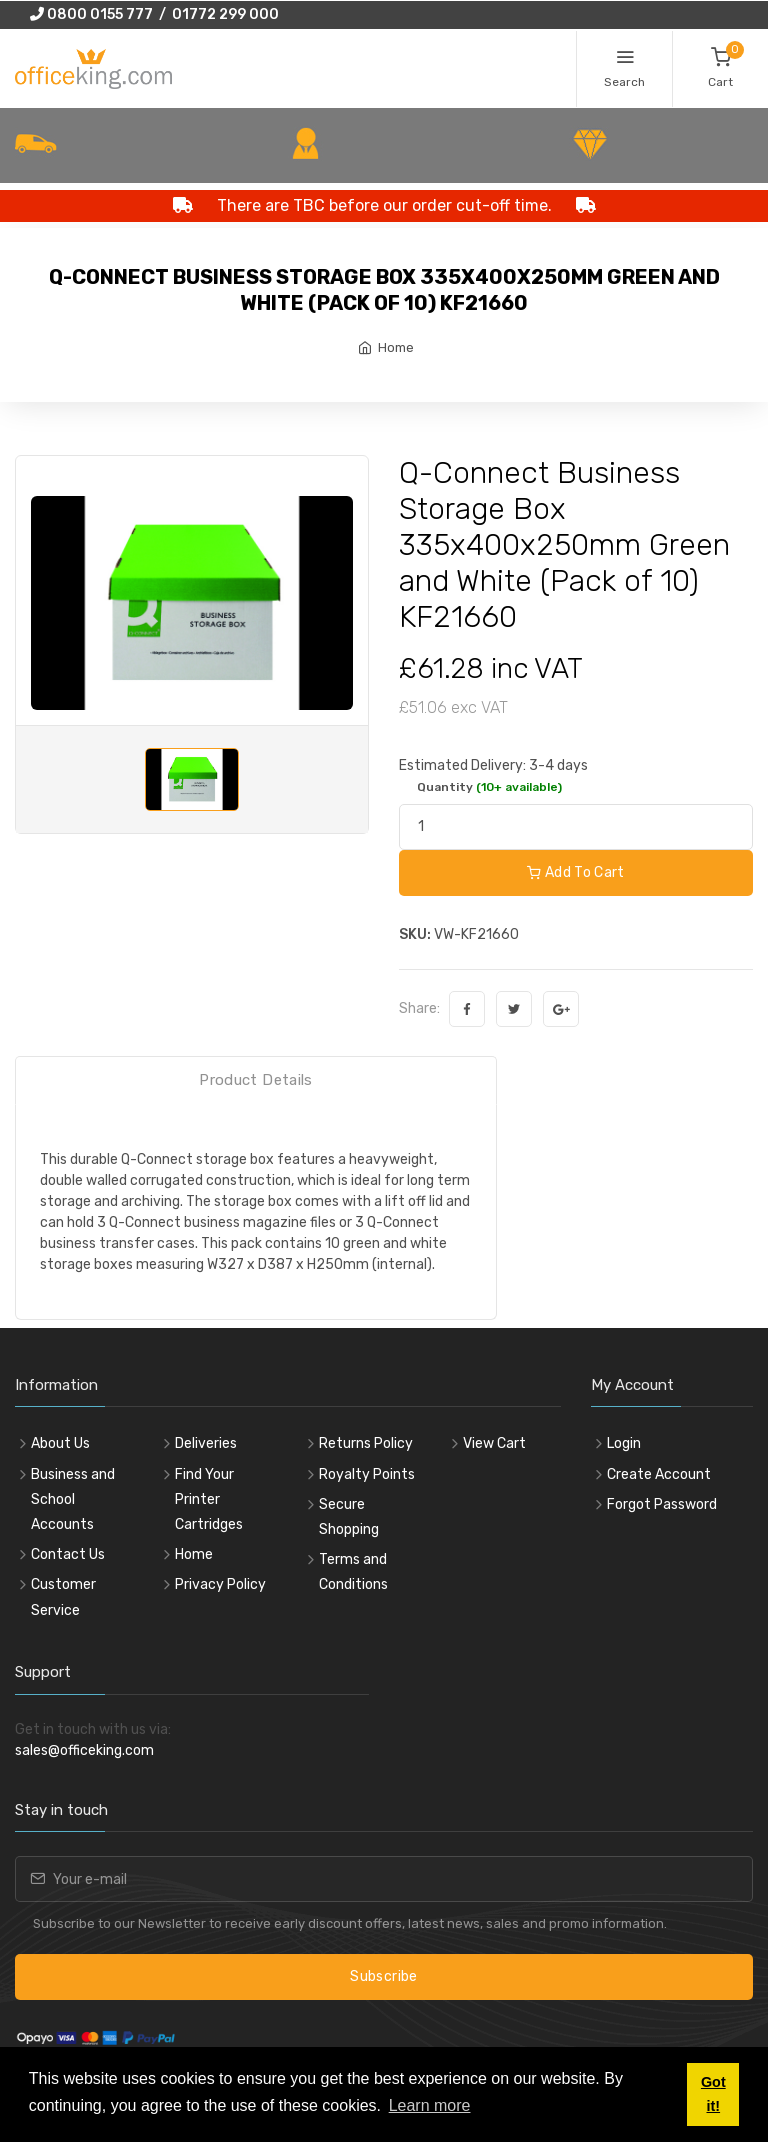 The width and height of the screenshot is (768, 2142). I want to click on Create Account, so click(659, 1474).